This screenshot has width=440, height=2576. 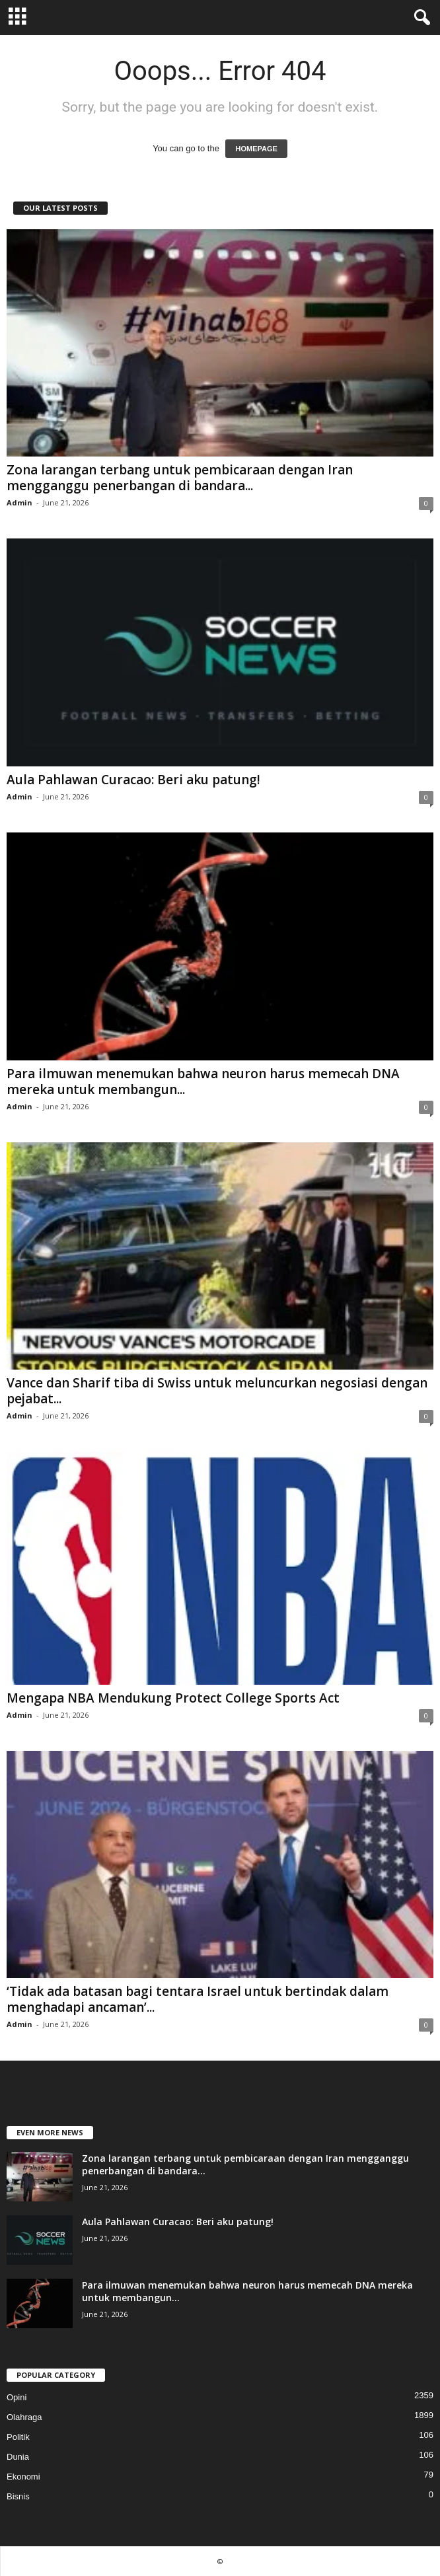 What do you see at coordinates (180, 477) in the screenshot?
I see `Zona larangan terbang untuk pembicaraan dengan Iran mengganggu penerbangan di bandara...` at bounding box center [180, 477].